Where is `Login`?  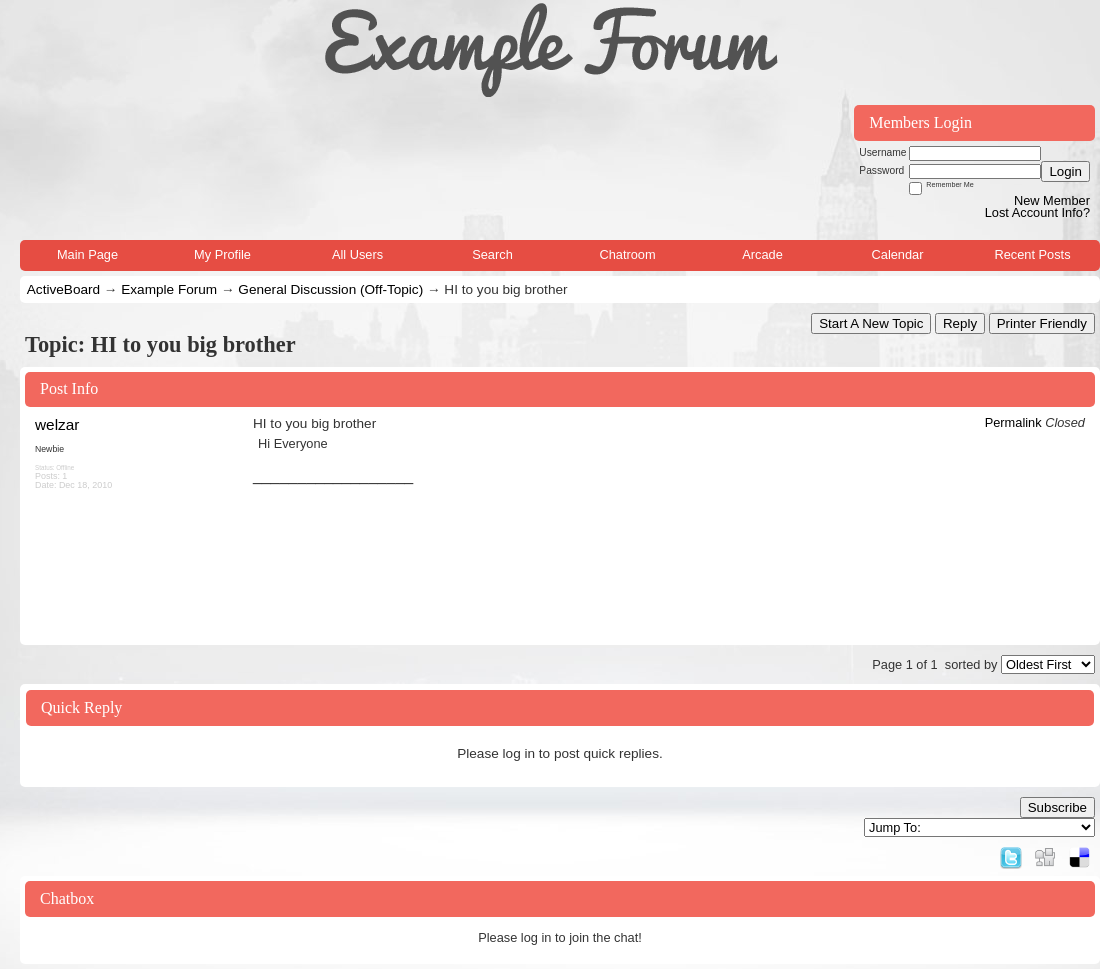 Login is located at coordinates (1065, 171).